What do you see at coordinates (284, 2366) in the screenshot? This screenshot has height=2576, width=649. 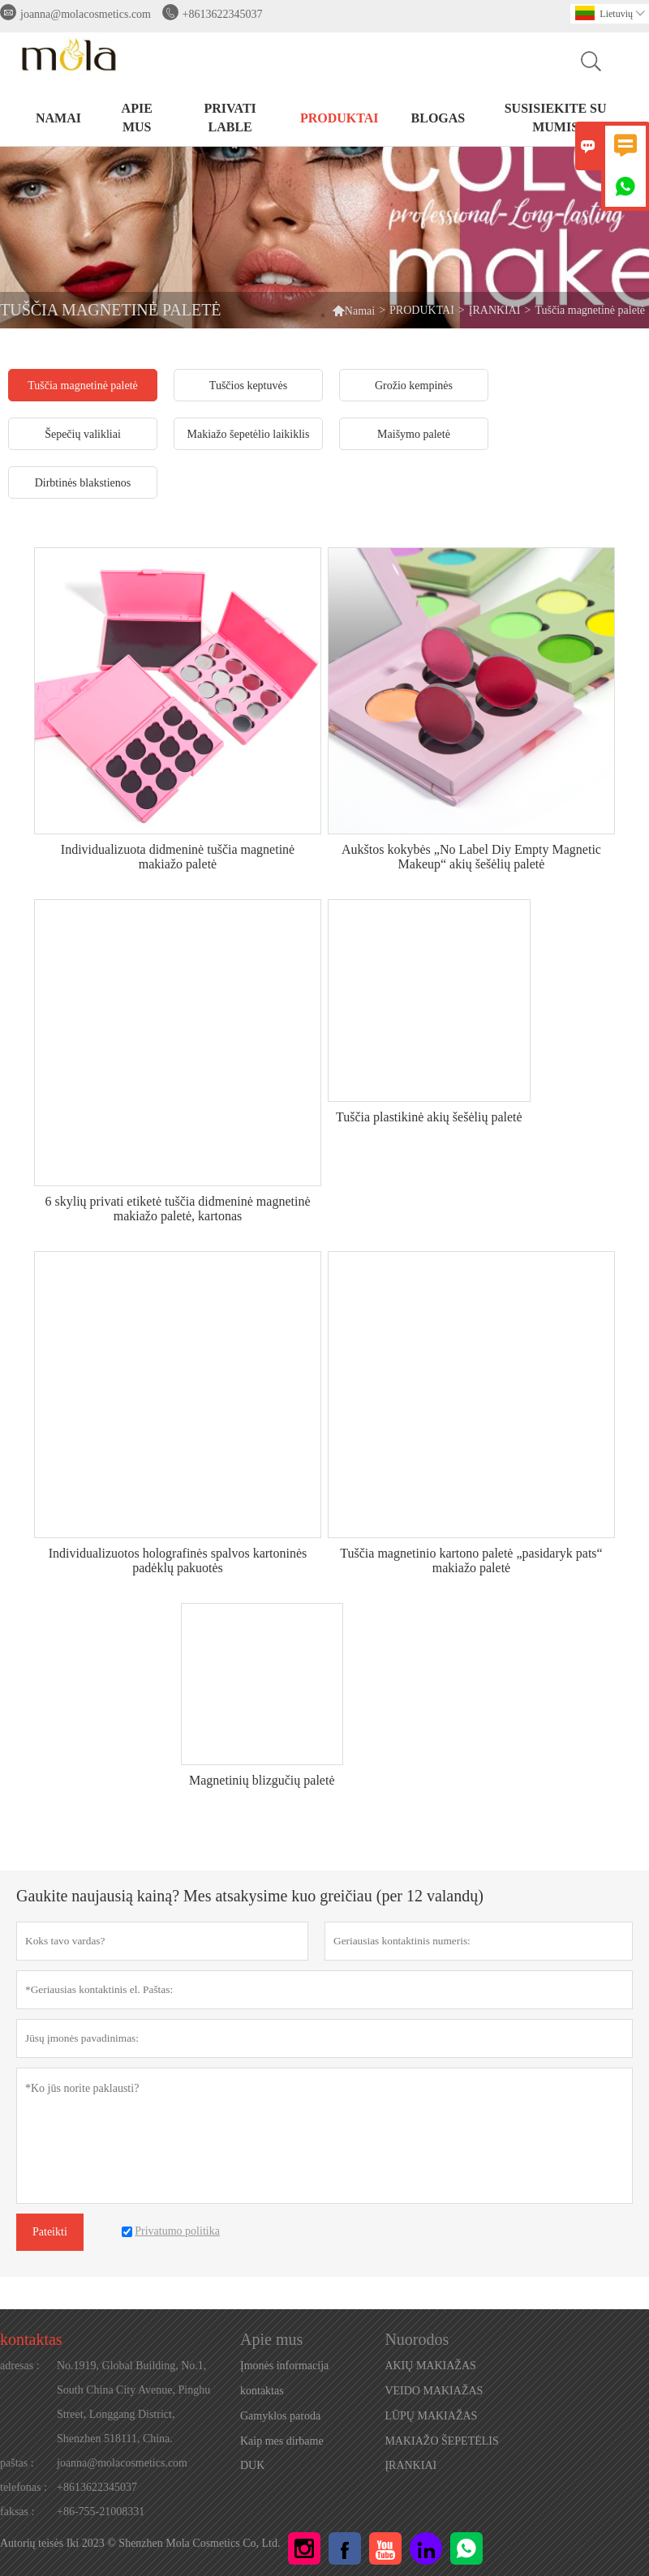 I see `Įmonės informacija` at bounding box center [284, 2366].